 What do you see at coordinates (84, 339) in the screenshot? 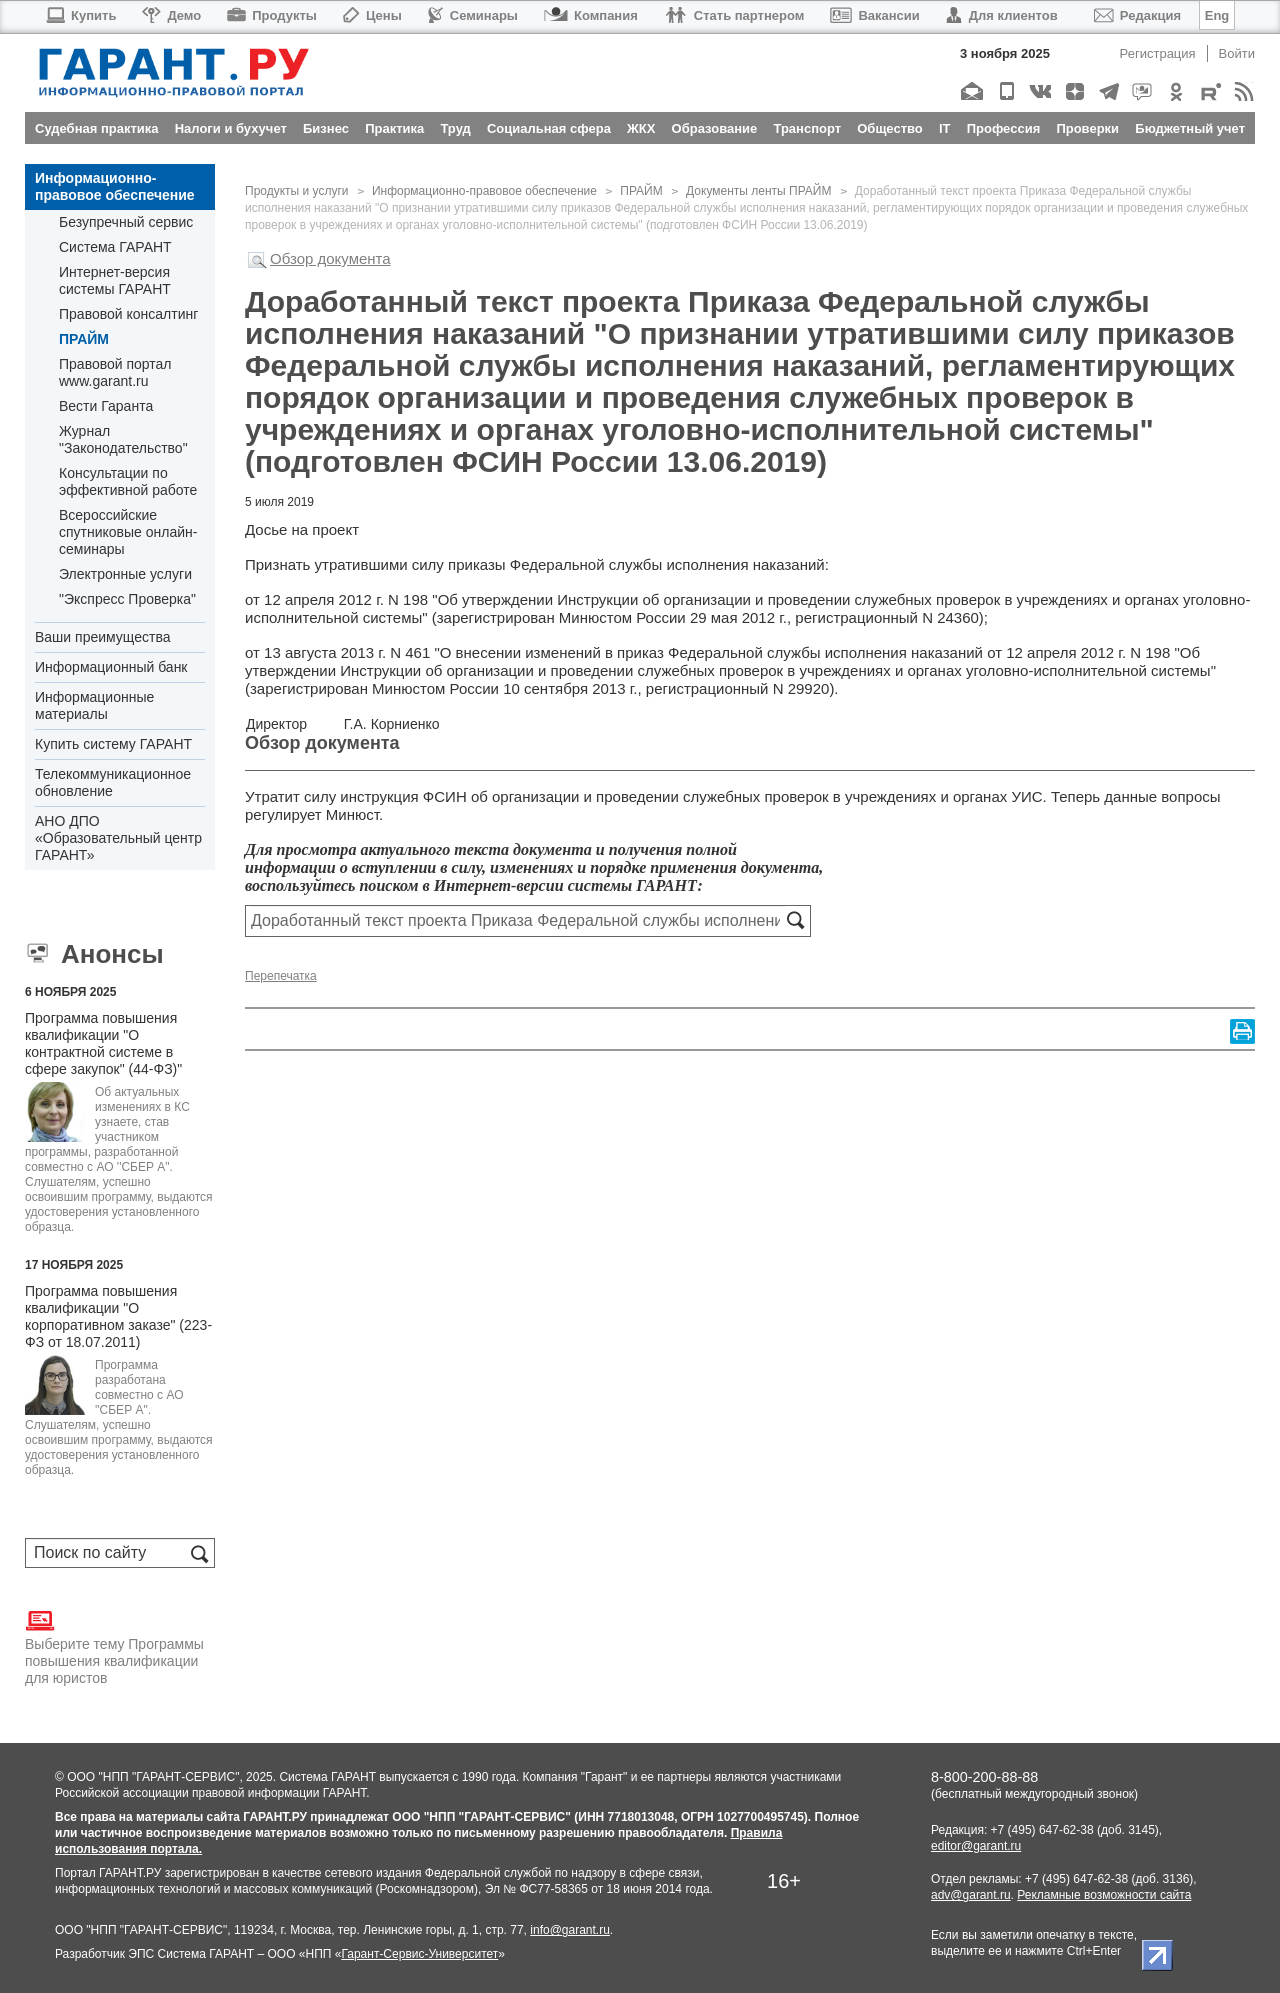
I see `ПРАЙМ` at bounding box center [84, 339].